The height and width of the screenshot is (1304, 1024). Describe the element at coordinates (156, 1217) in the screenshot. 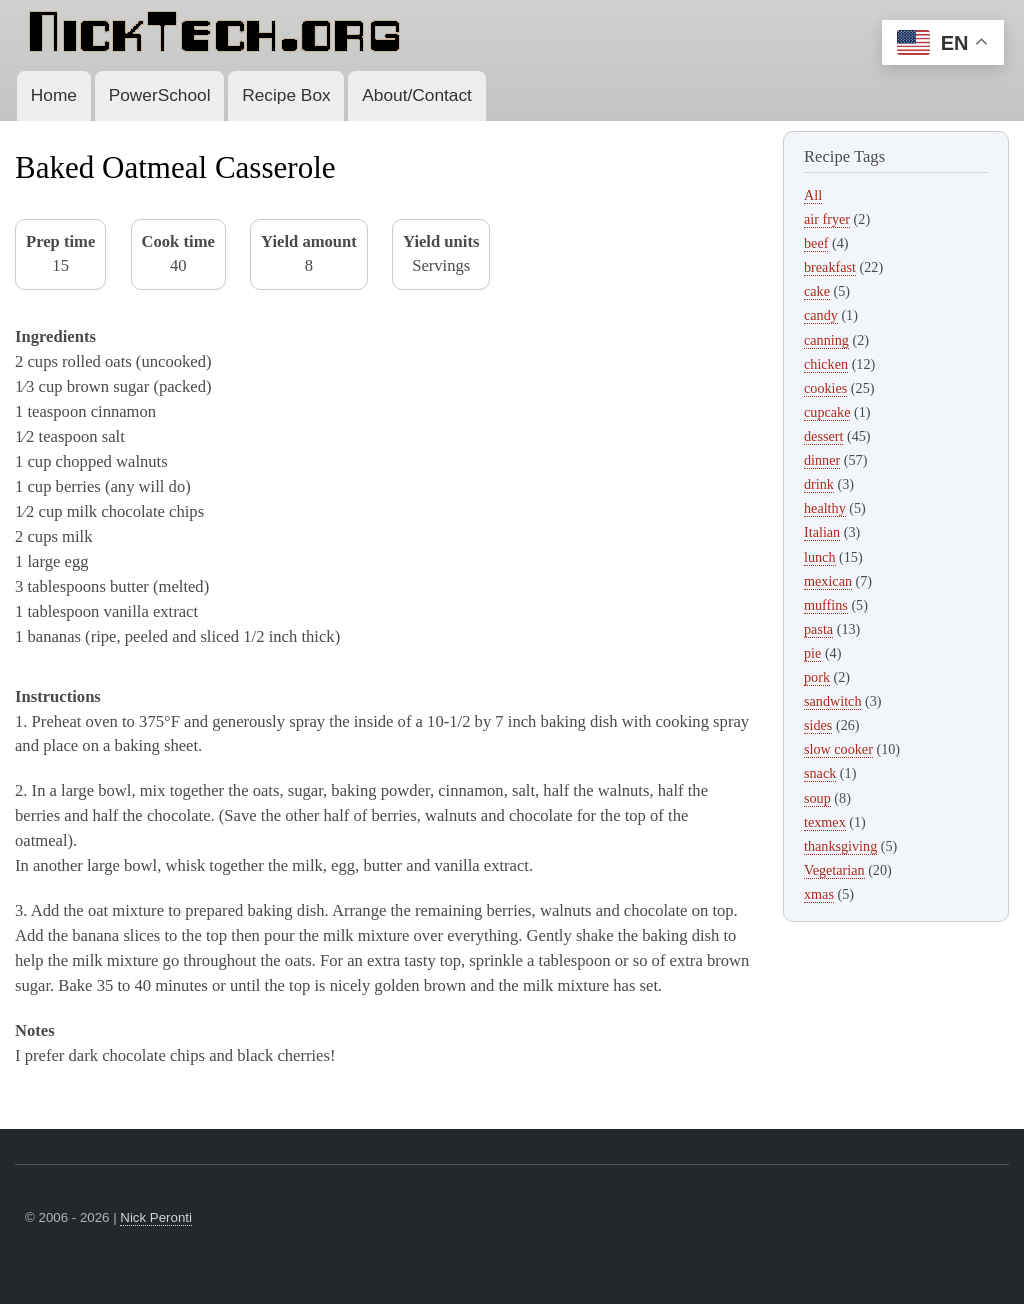

I see `Nick Peronti` at that location.